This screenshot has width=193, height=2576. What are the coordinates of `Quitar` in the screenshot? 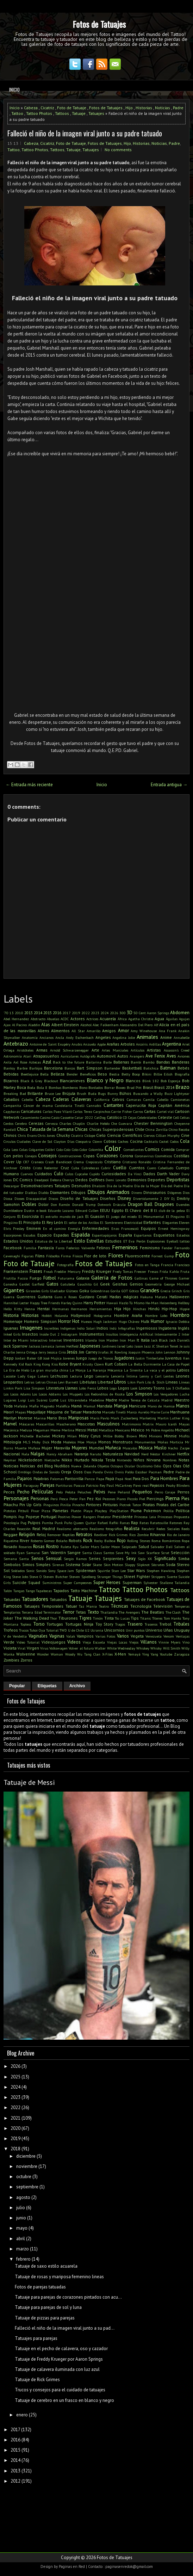 It's located at (91, 1522).